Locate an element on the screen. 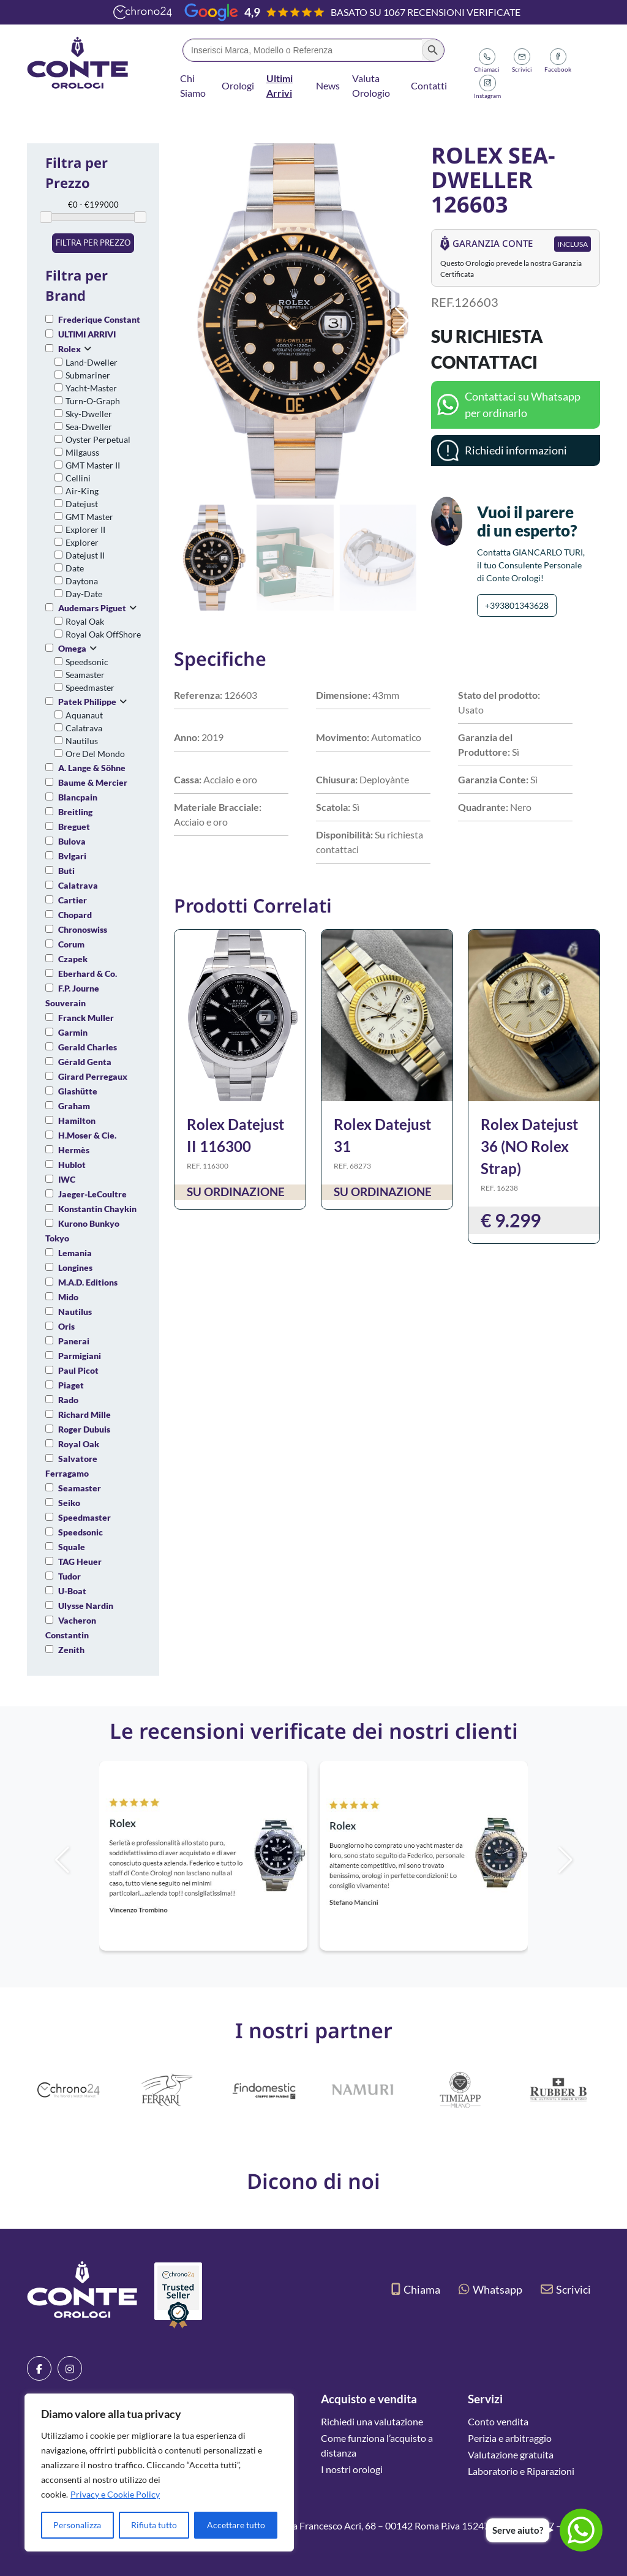  ULTIMI ARRIVI is located at coordinates (87, 334).